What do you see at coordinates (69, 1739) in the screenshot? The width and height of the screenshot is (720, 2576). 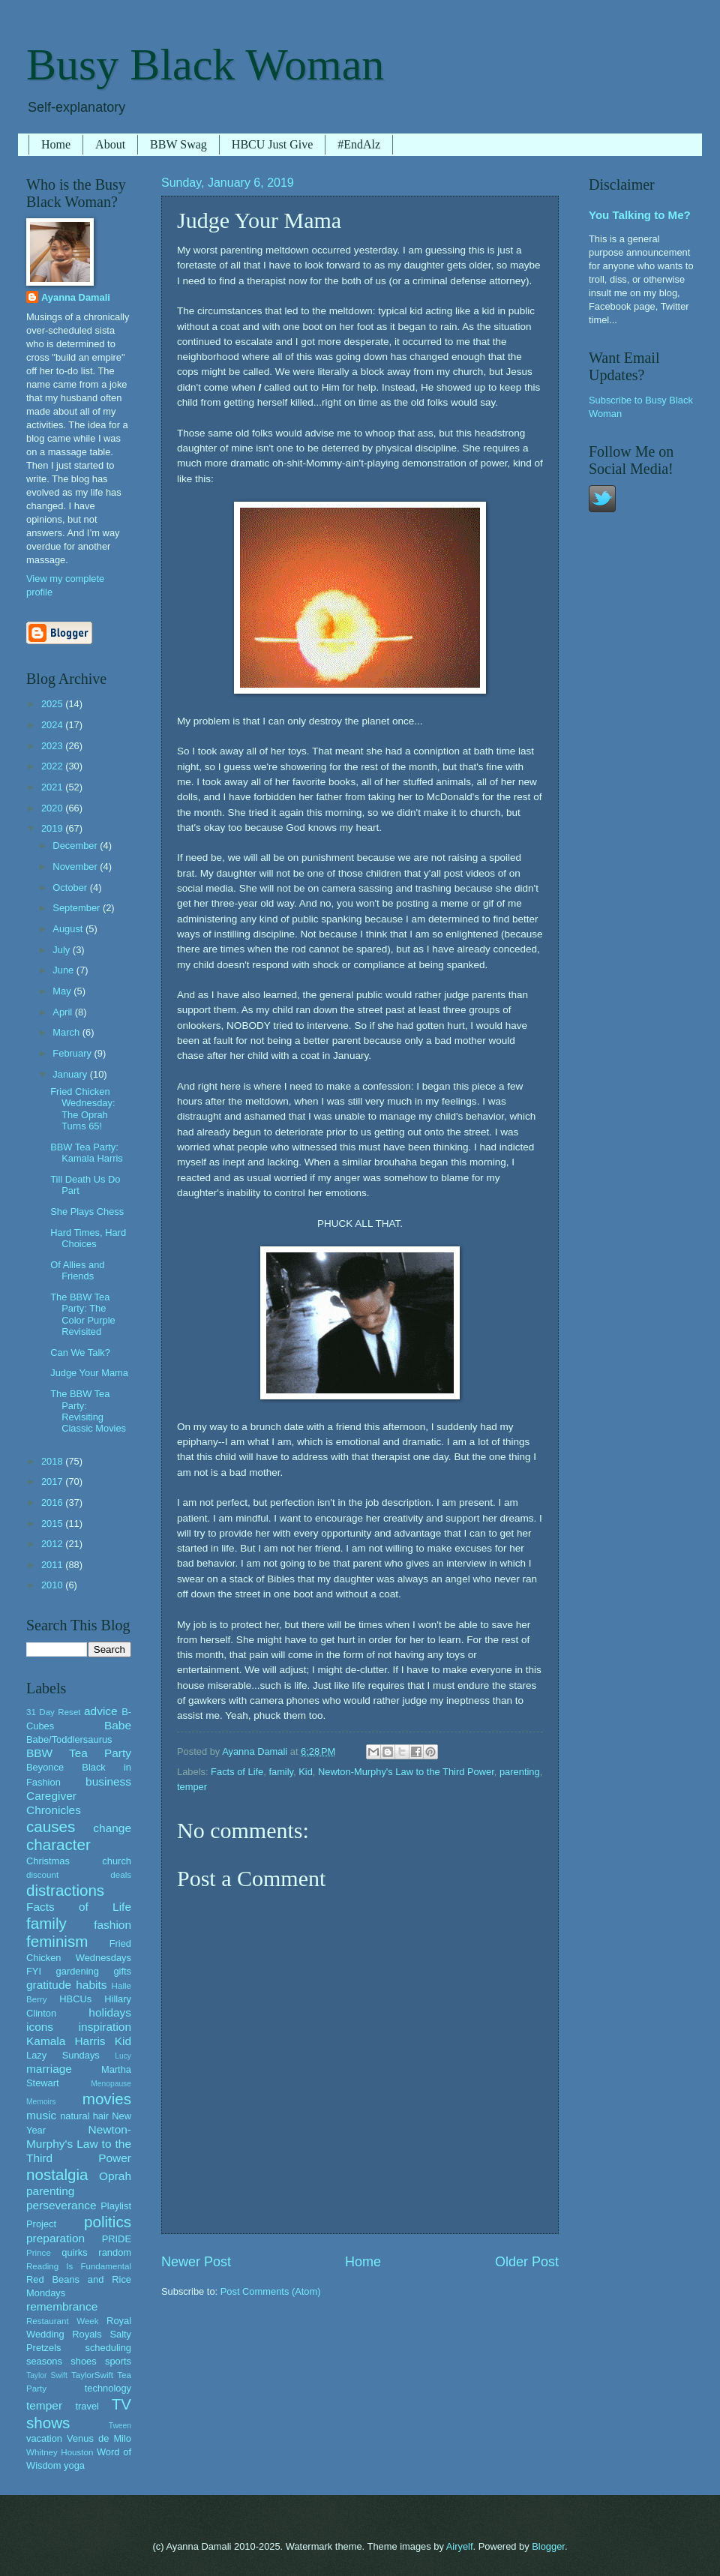 I see `Babe/Toddlersaurus` at bounding box center [69, 1739].